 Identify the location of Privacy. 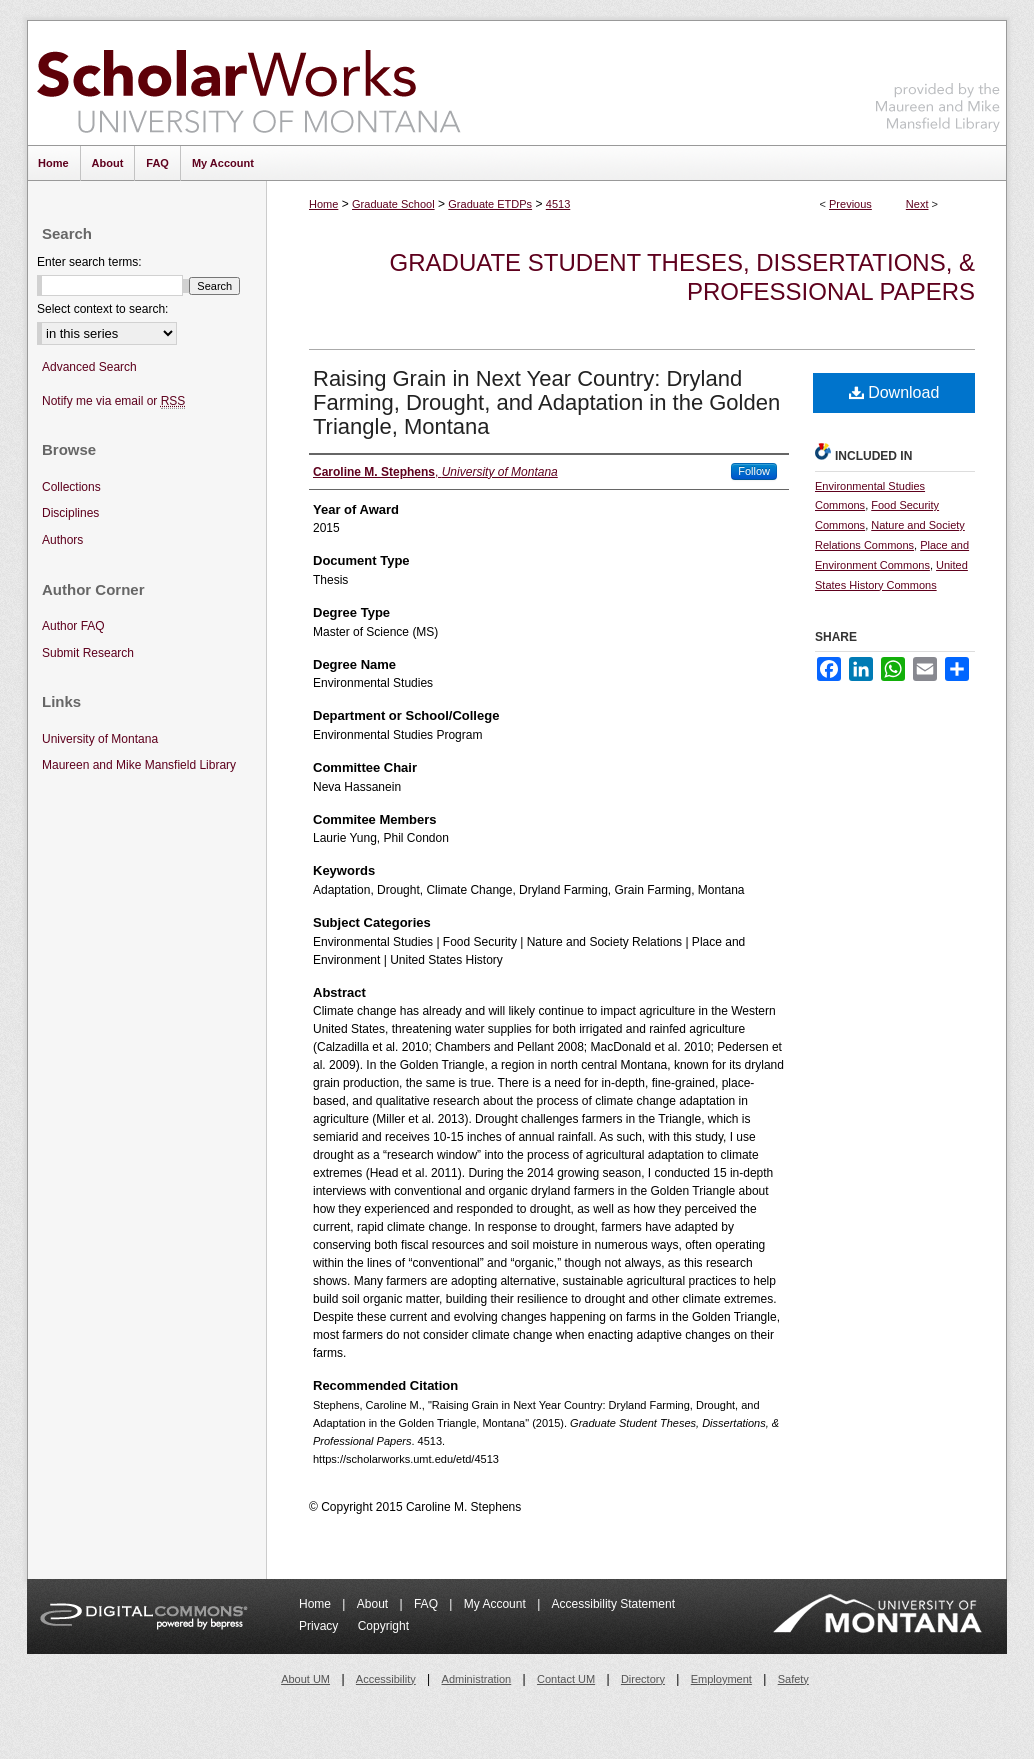
(320, 1626).